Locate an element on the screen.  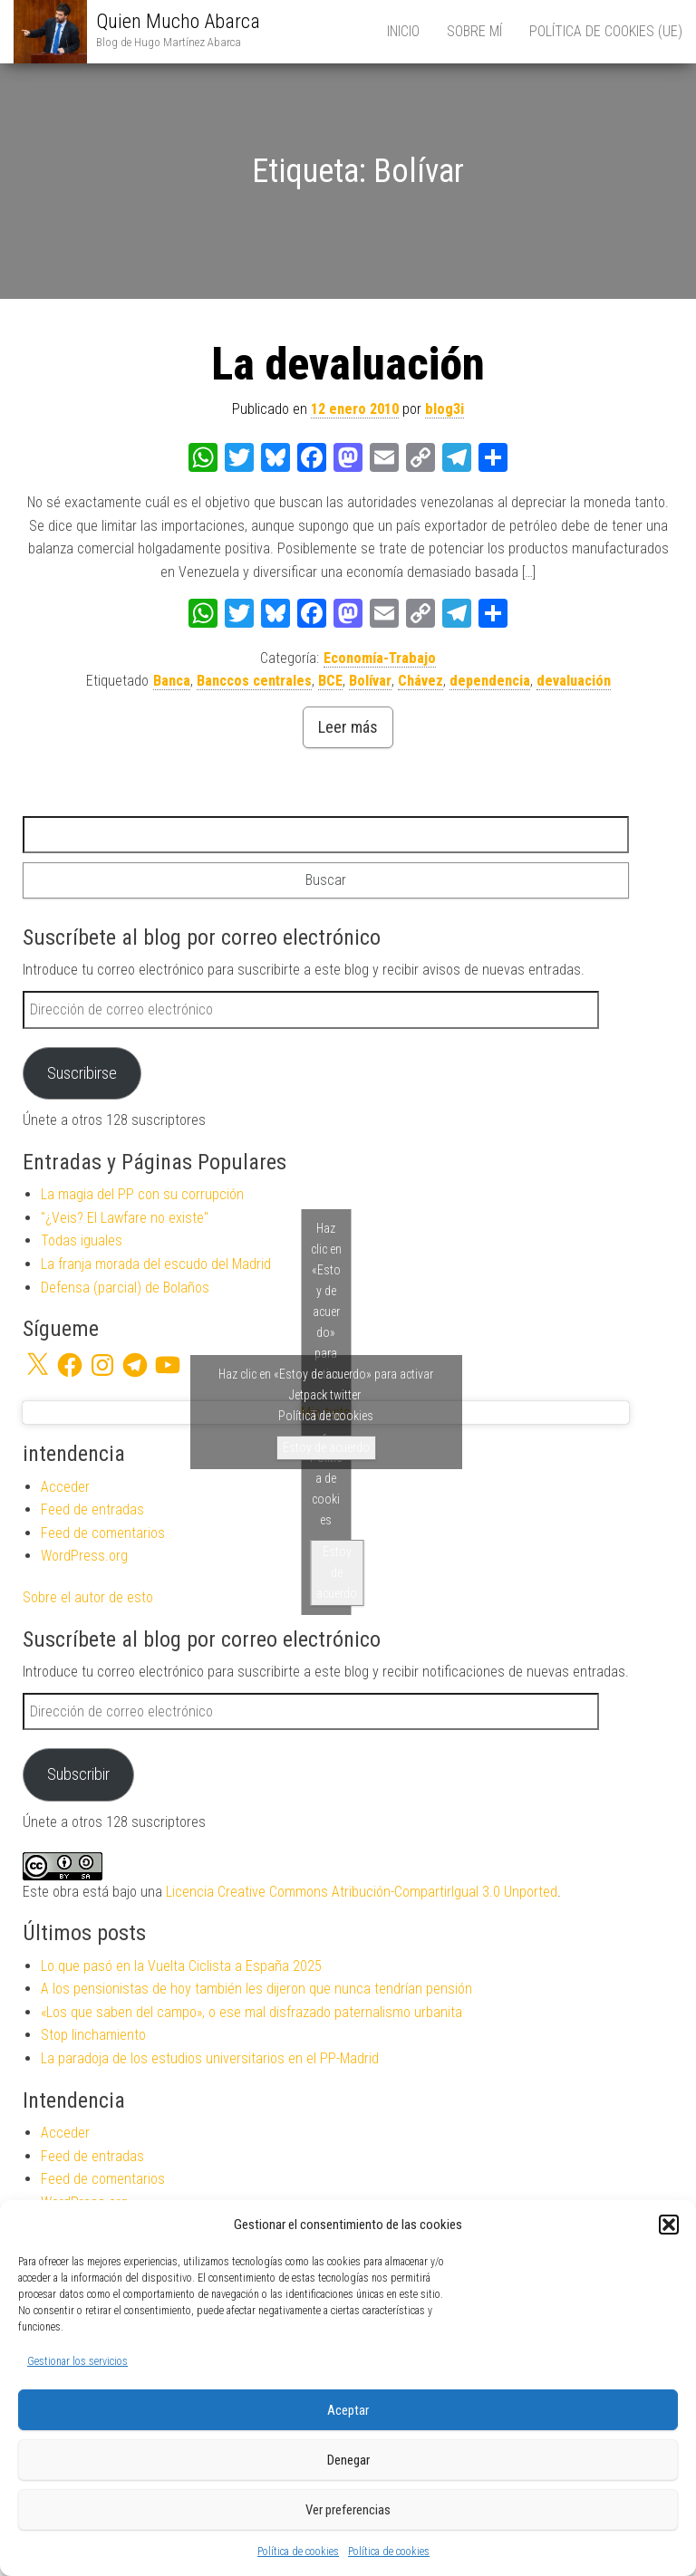
Sobre mí is located at coordinates (474, 31).